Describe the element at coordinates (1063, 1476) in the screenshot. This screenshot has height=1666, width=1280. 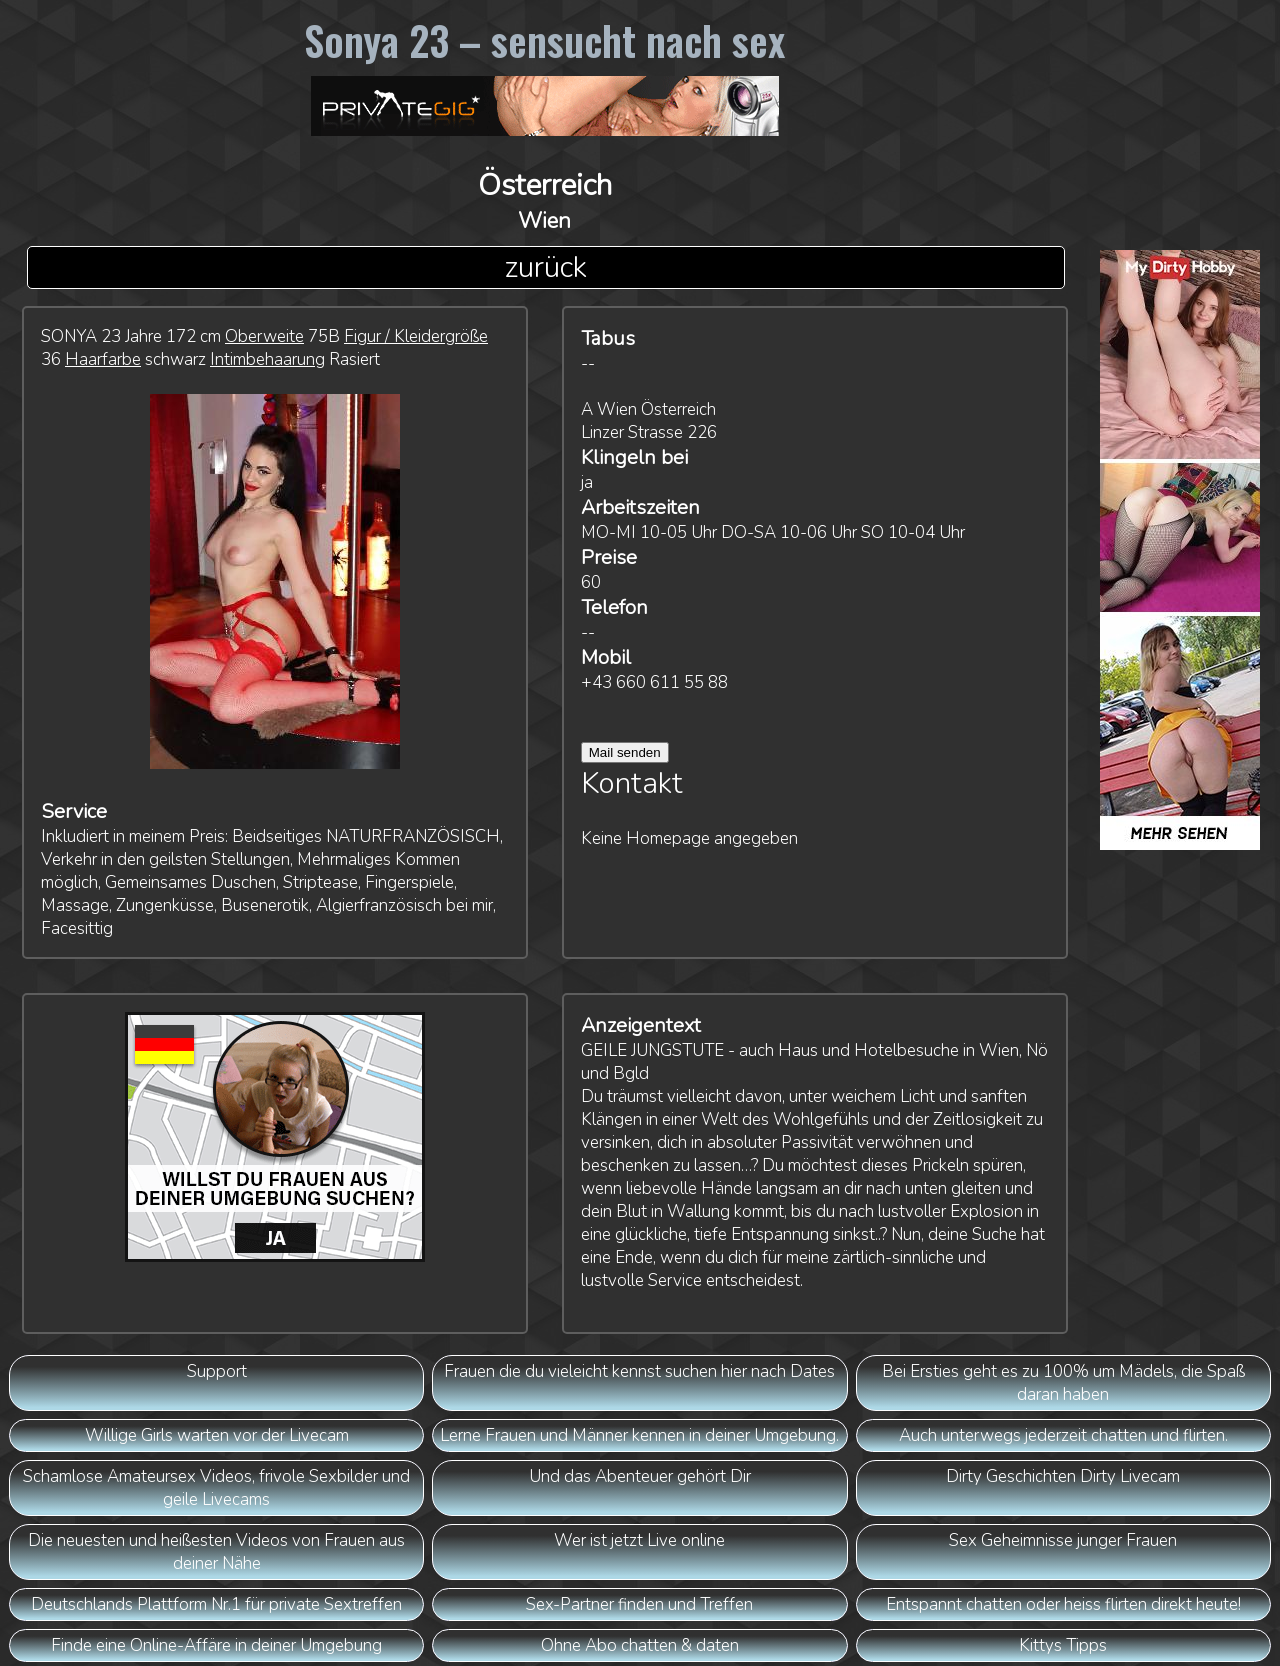
I see `Dirty Geschichten Dirty Livecam` at that location.